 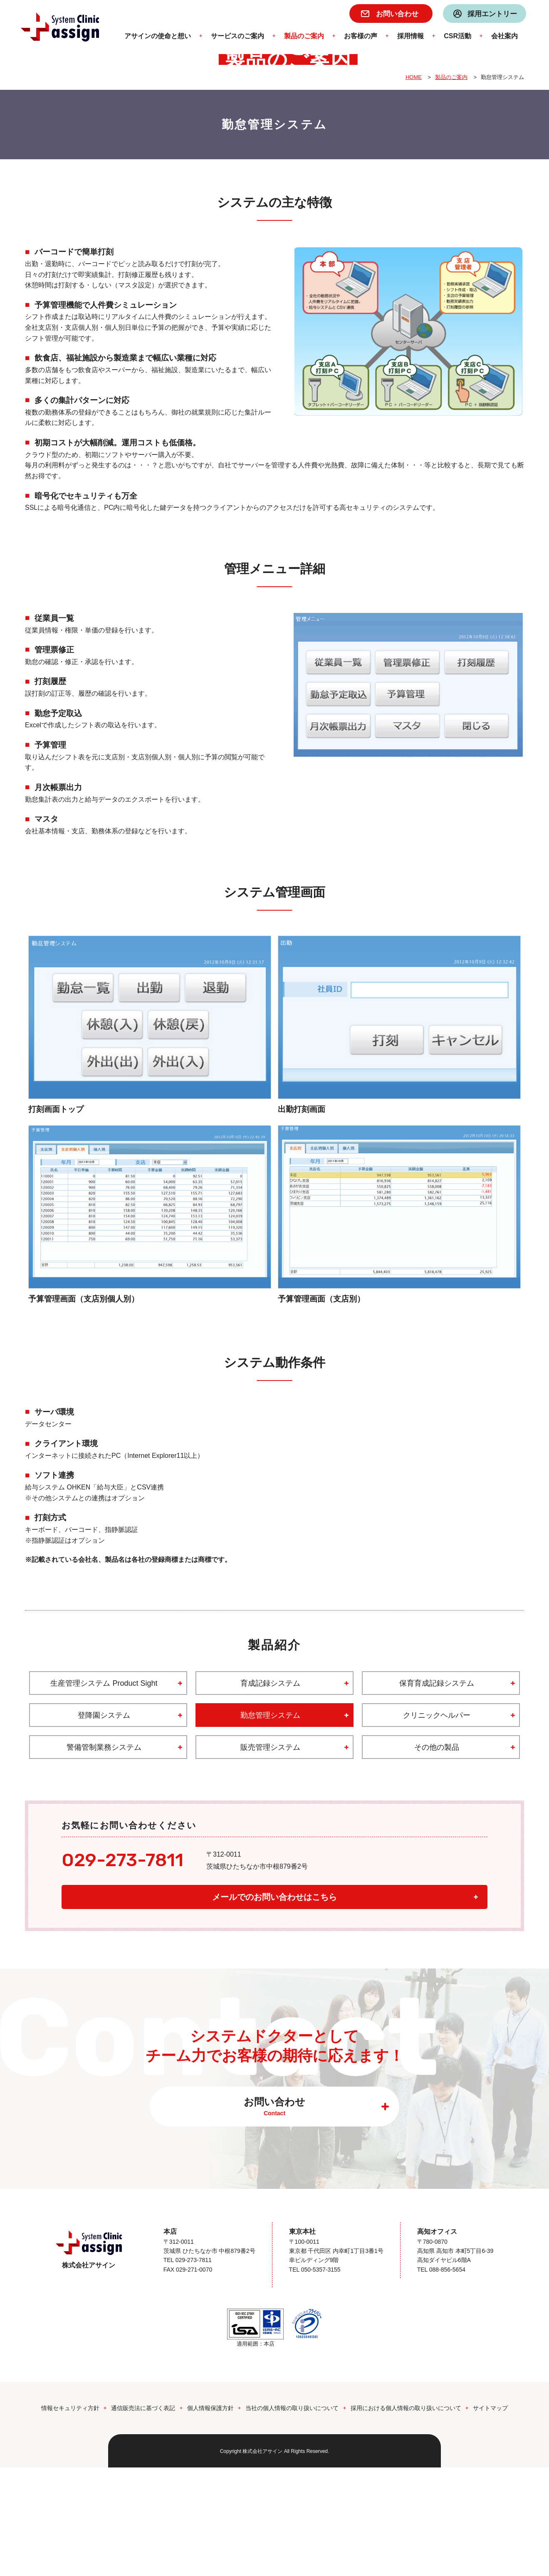 I want to click on 生産管理システム Product Sight, so click(x=103, y=1792).